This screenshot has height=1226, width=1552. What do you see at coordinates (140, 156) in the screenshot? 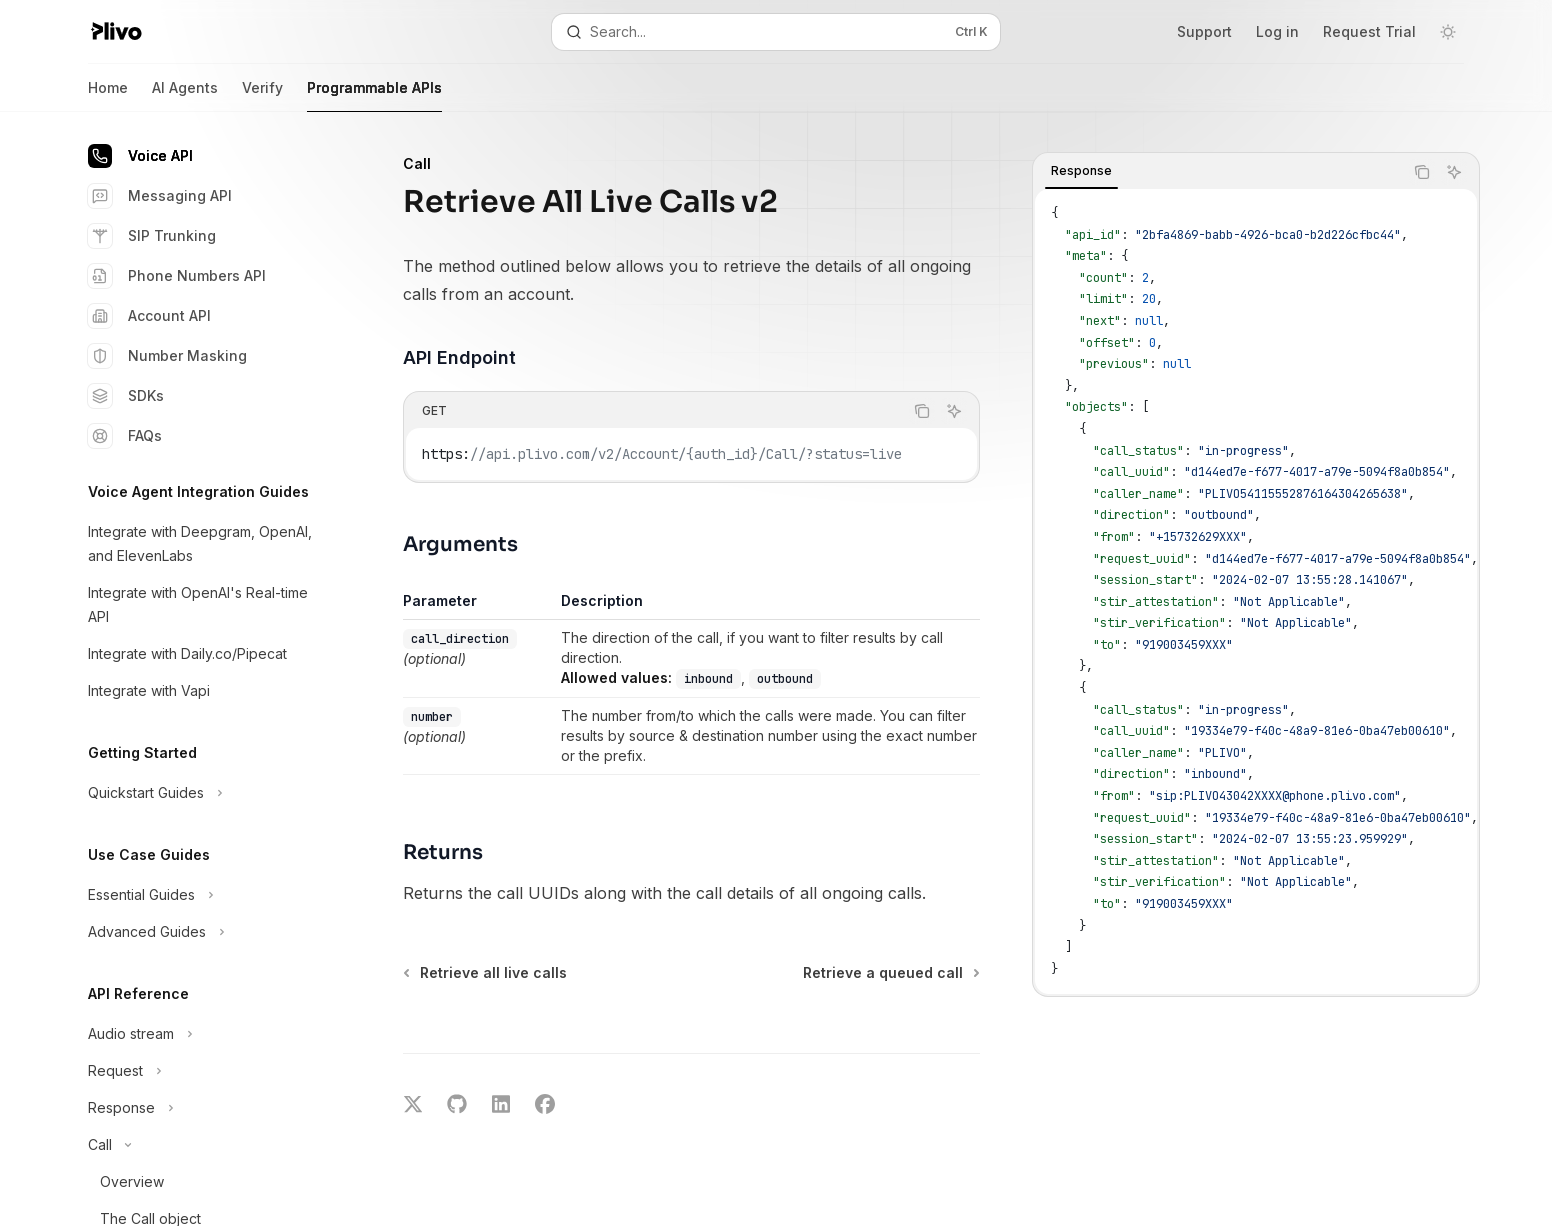
I see `Voice API` at bounding box center [140, 156].